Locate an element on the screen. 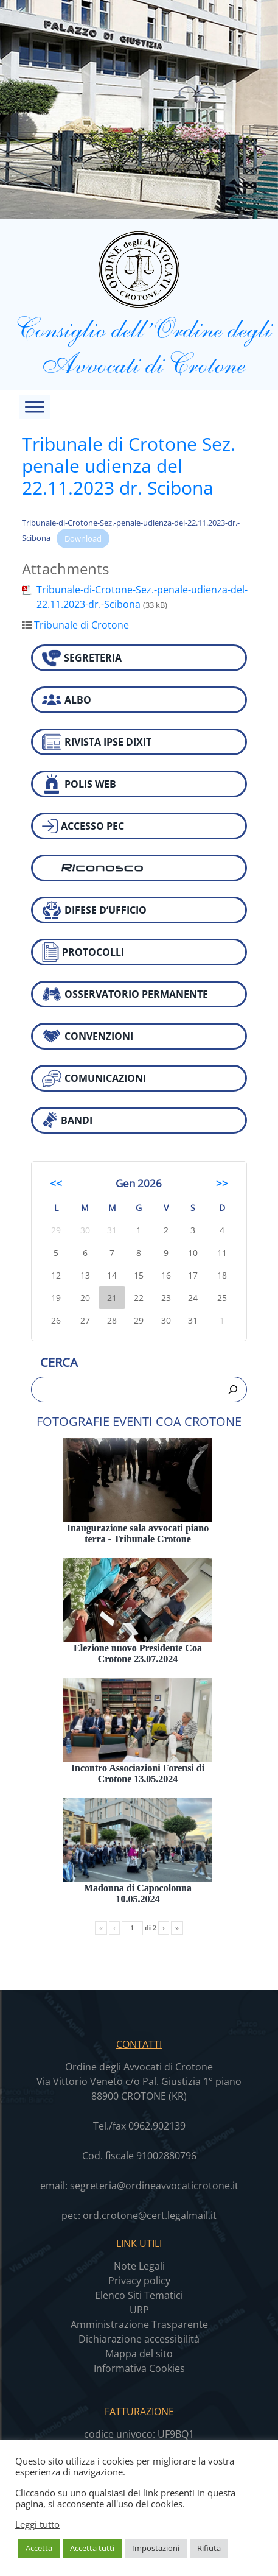  << is located at coordinates (56, 1183).